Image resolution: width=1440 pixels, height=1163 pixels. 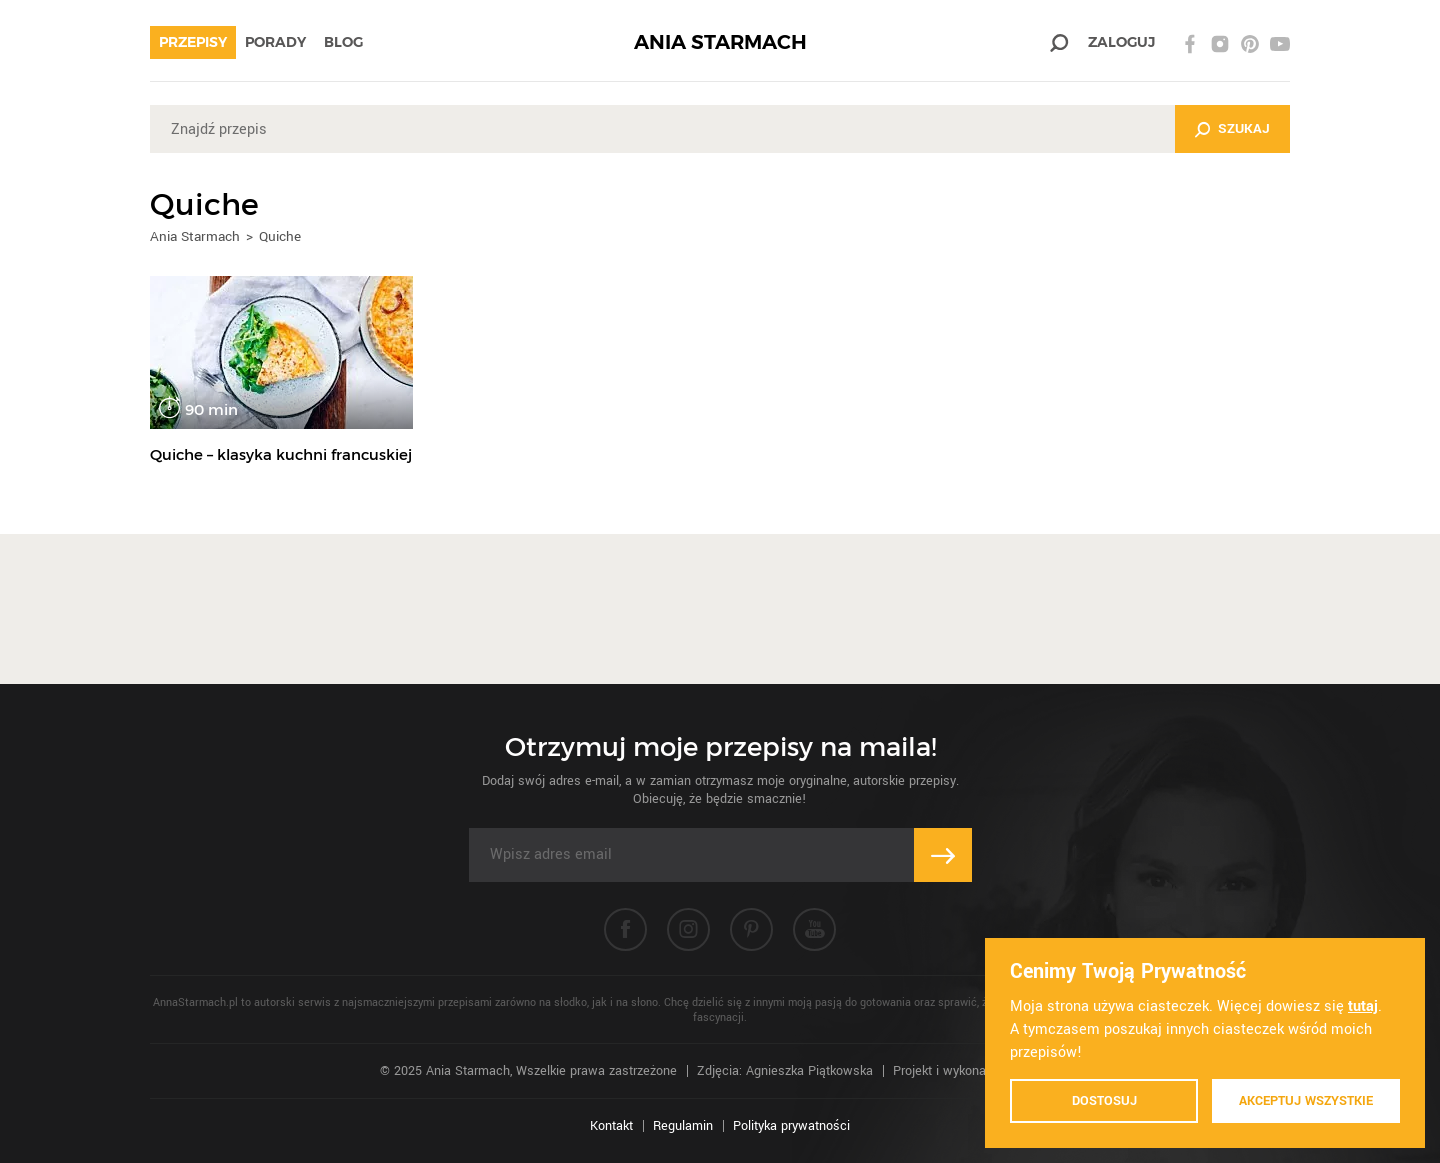 What do you see at coordinates (720, 42) in the screenshot?
I see `ANIA STARMACH` at bounding box center [720, 42].